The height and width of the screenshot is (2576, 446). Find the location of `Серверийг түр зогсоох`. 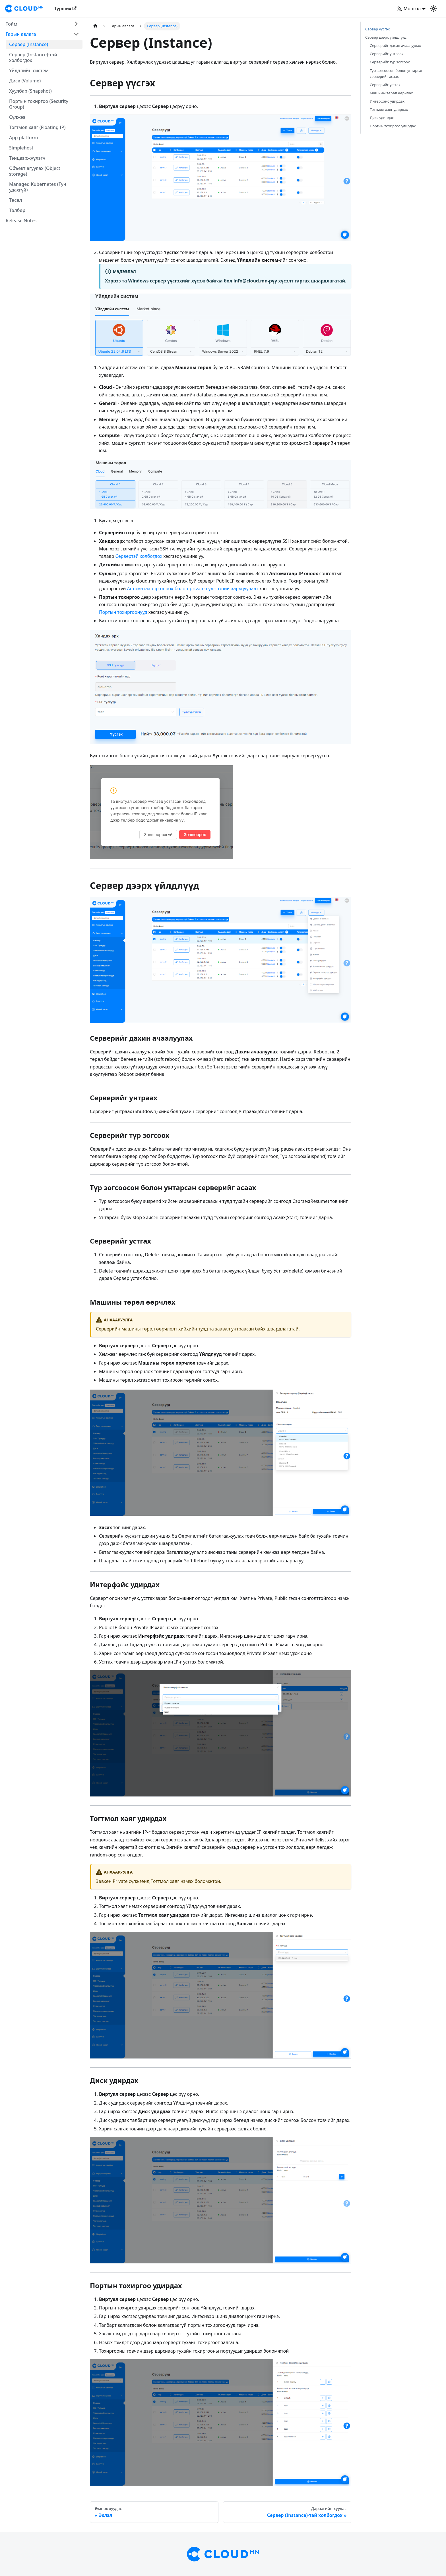

Серверийг түр зогсоох is located at coordinates (390, 62).